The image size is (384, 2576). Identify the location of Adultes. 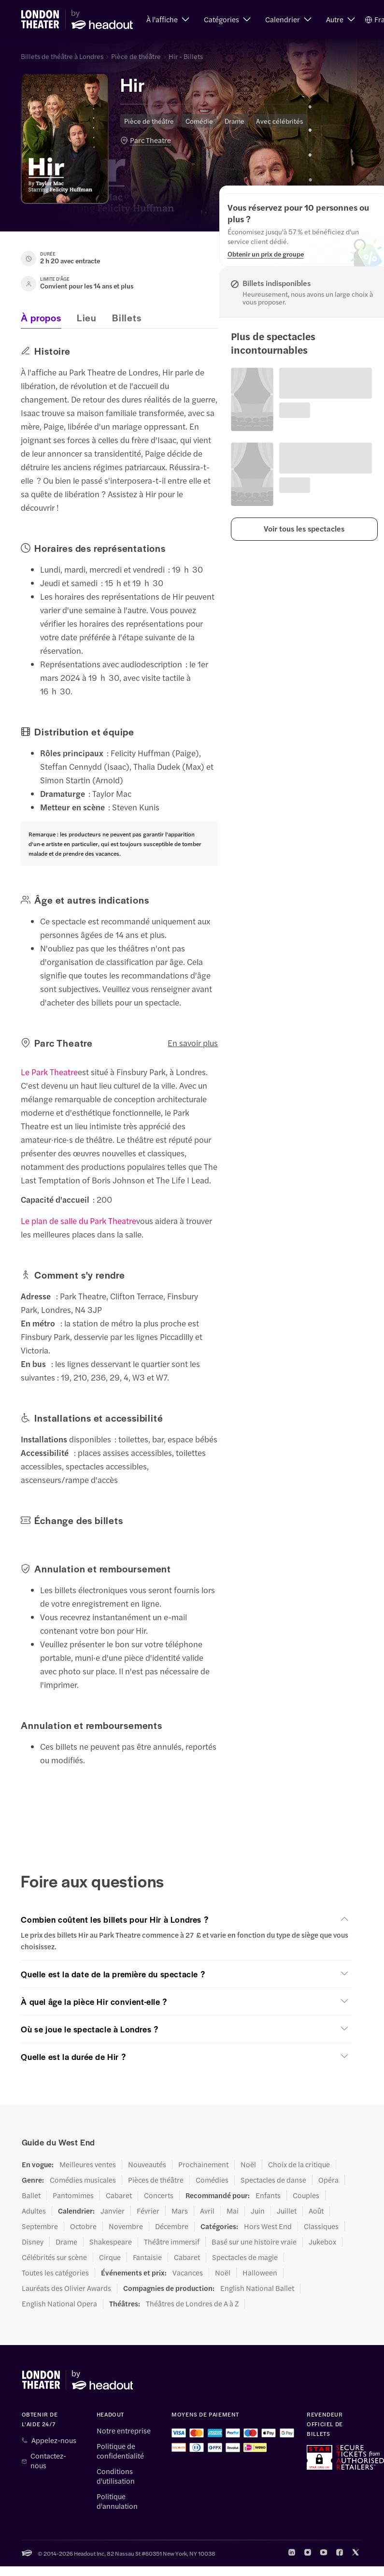
(34, 2211).